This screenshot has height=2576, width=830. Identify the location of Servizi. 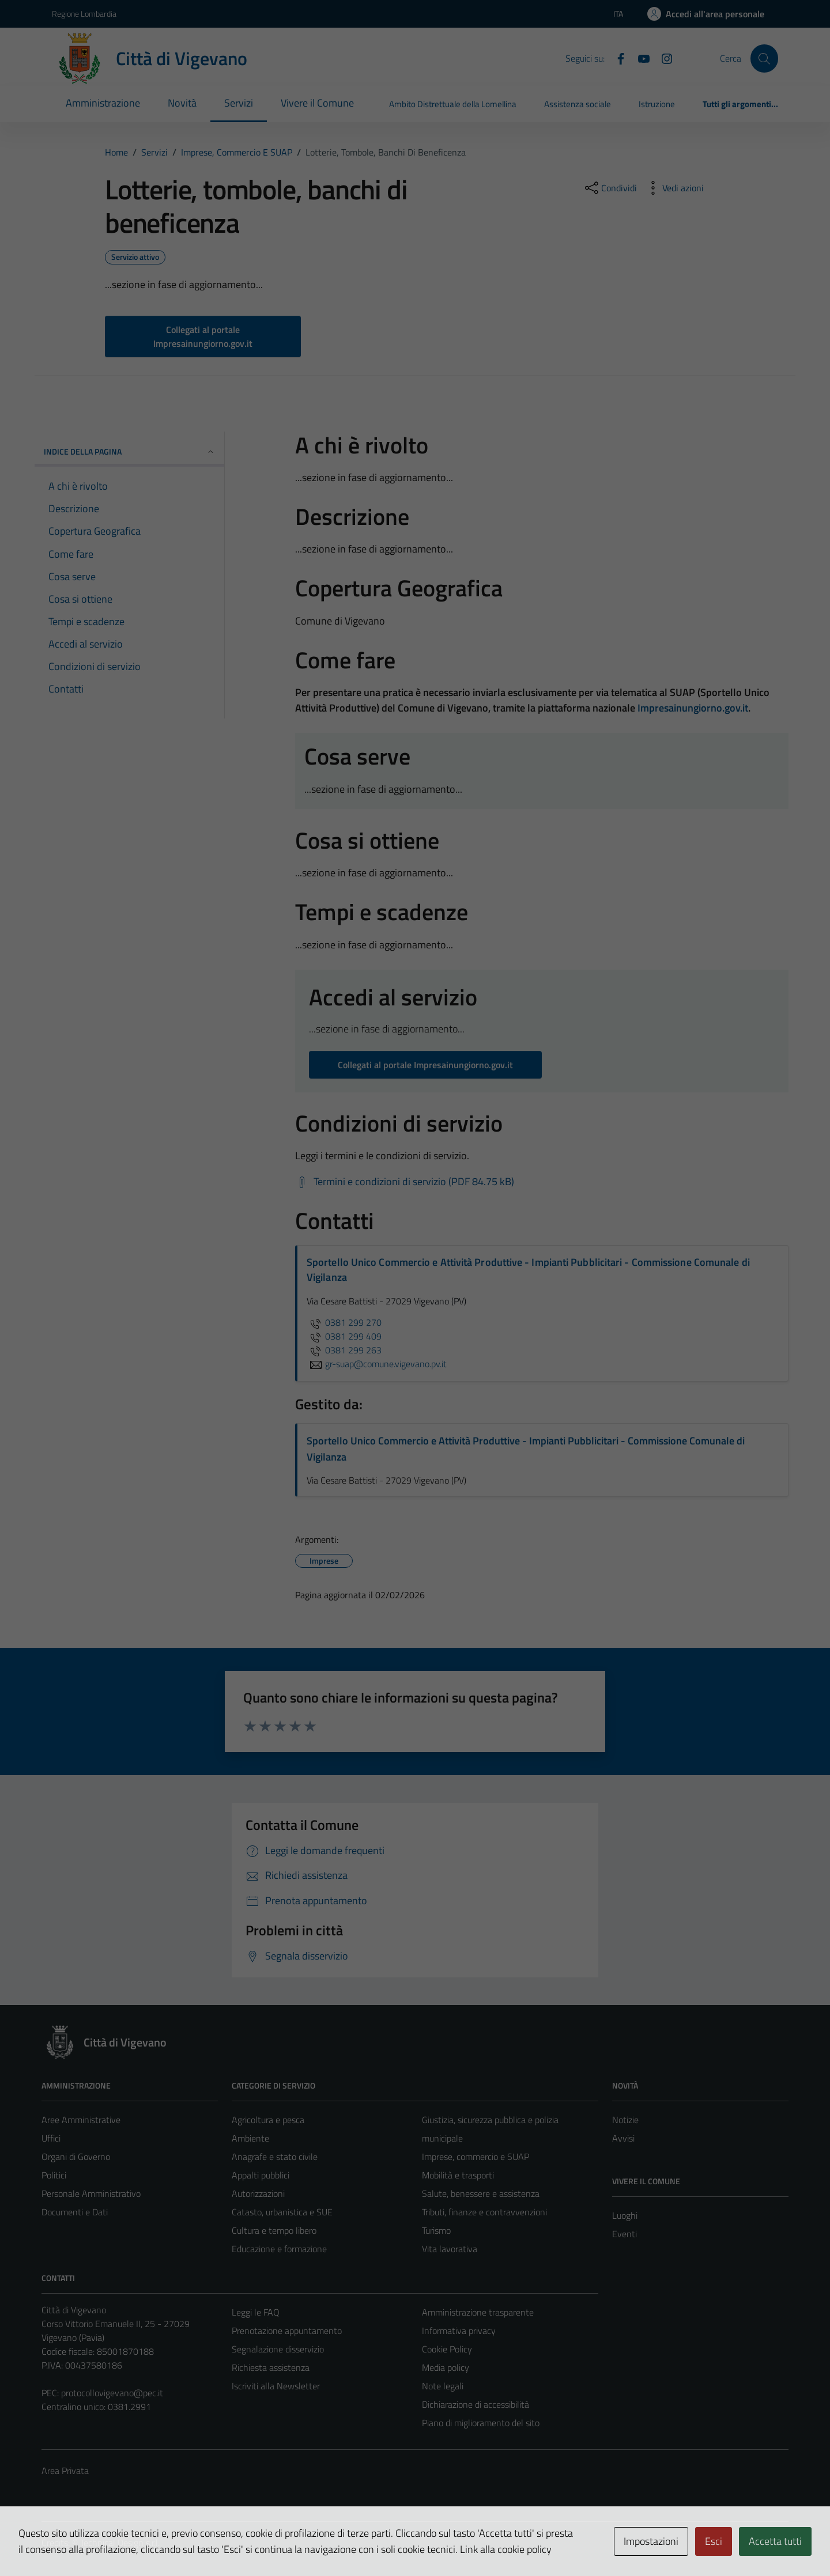
(238, 103).